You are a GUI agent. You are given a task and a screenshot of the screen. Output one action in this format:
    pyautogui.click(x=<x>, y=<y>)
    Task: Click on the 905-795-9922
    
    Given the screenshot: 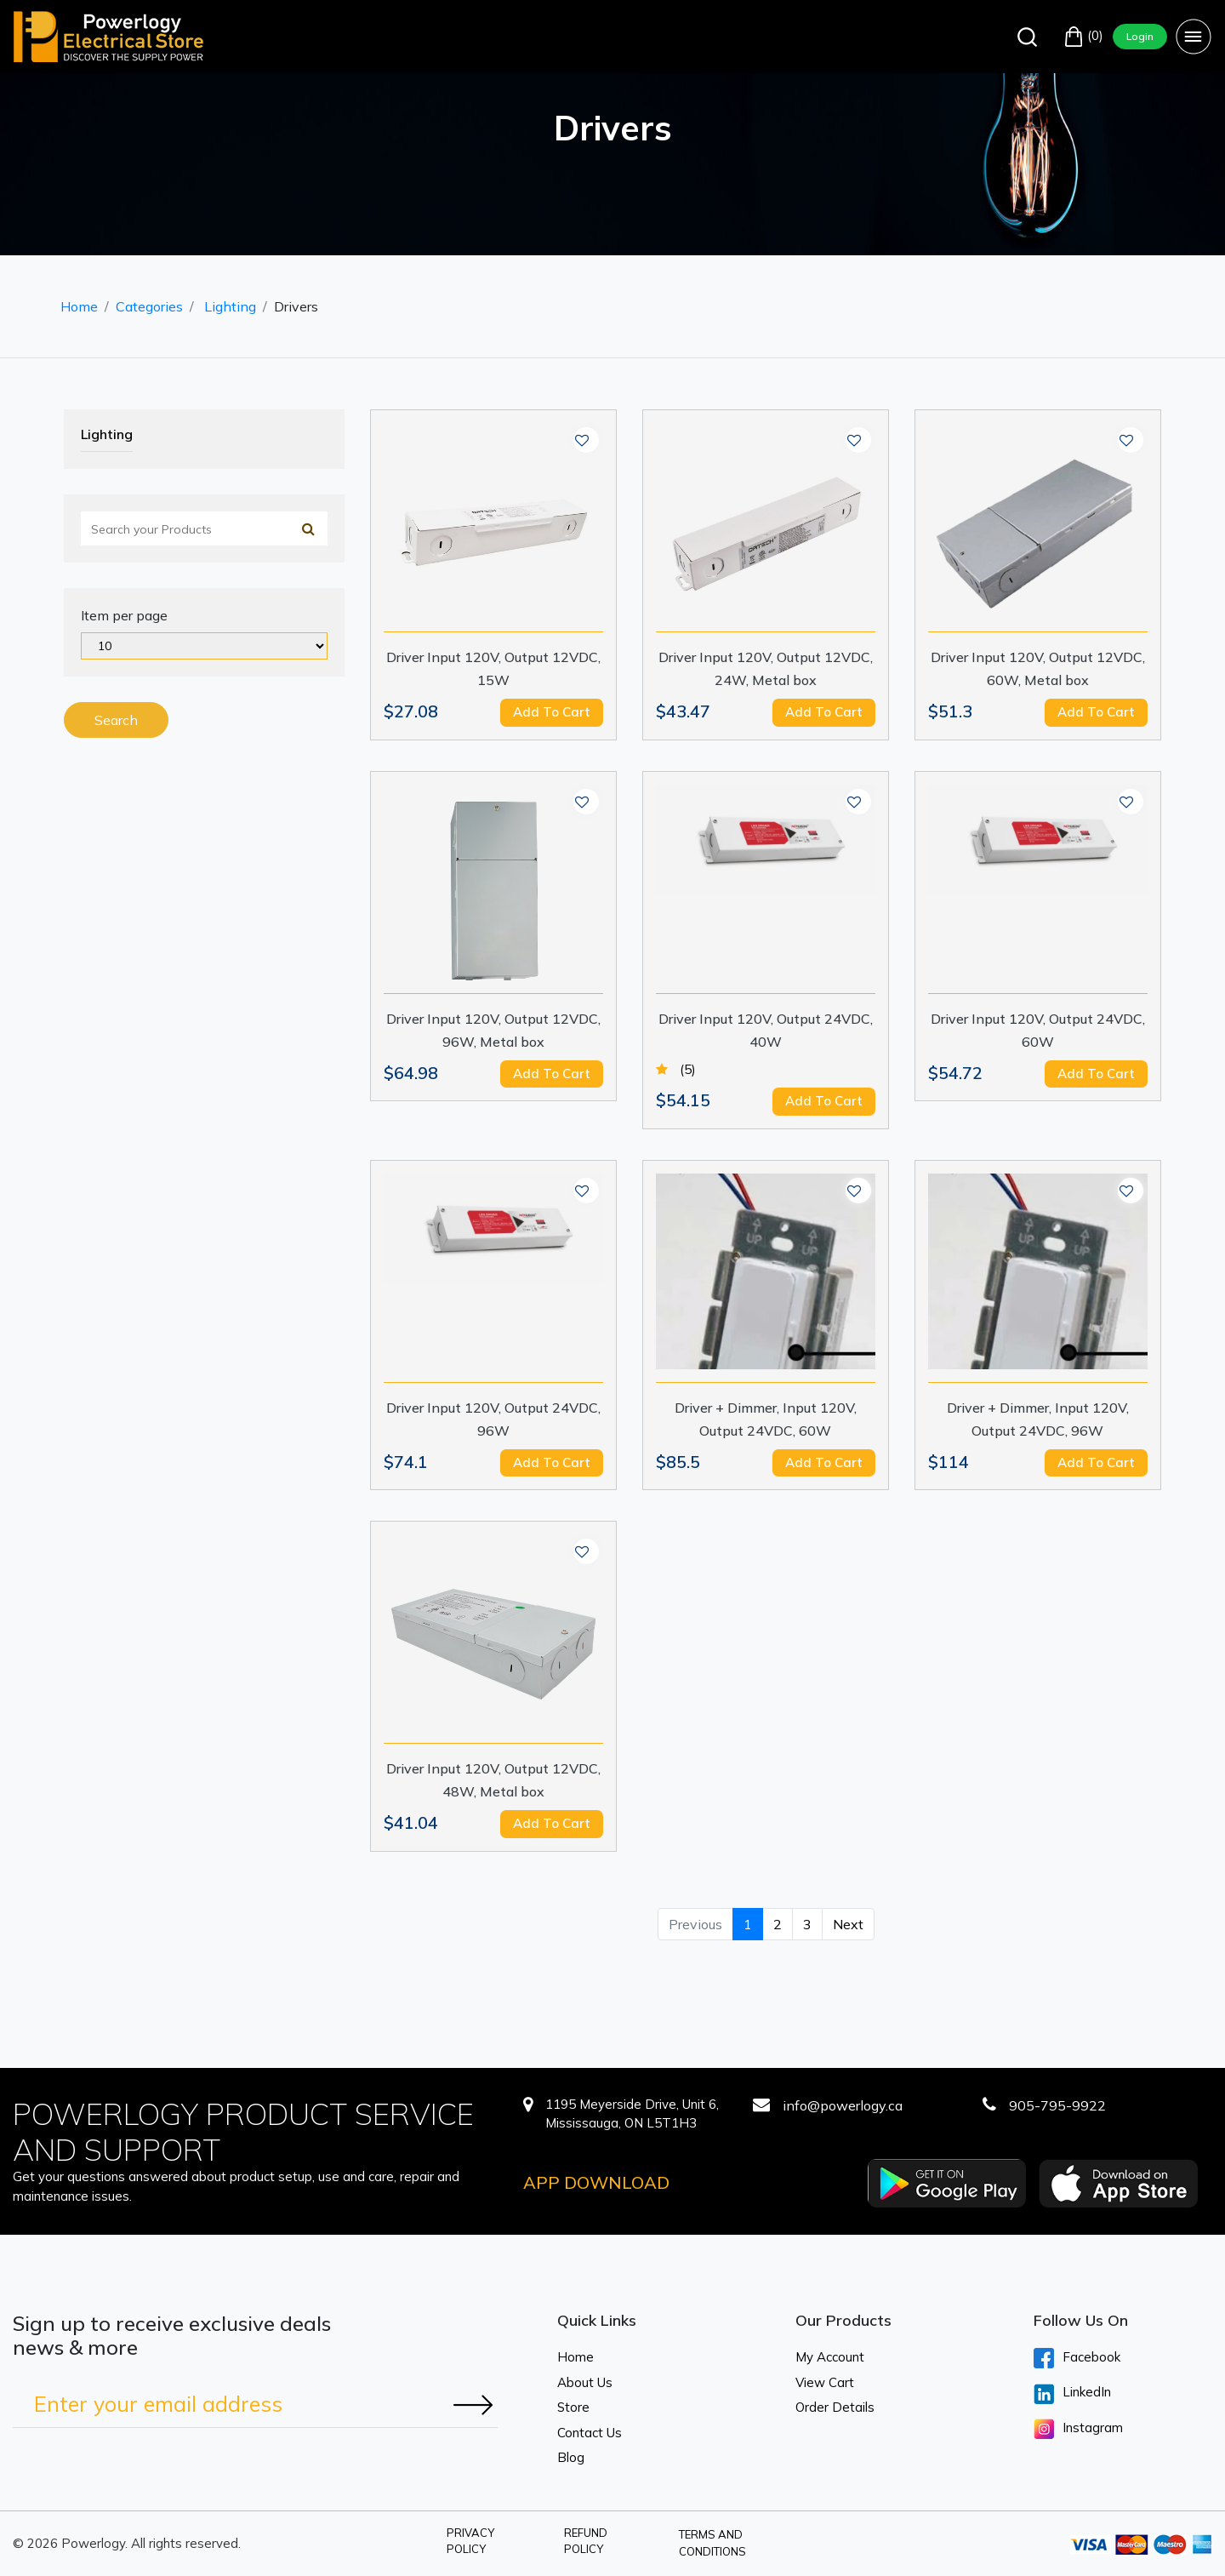 What is the action you would take?
    pyautogui.click(x=1057, y=2105)
    